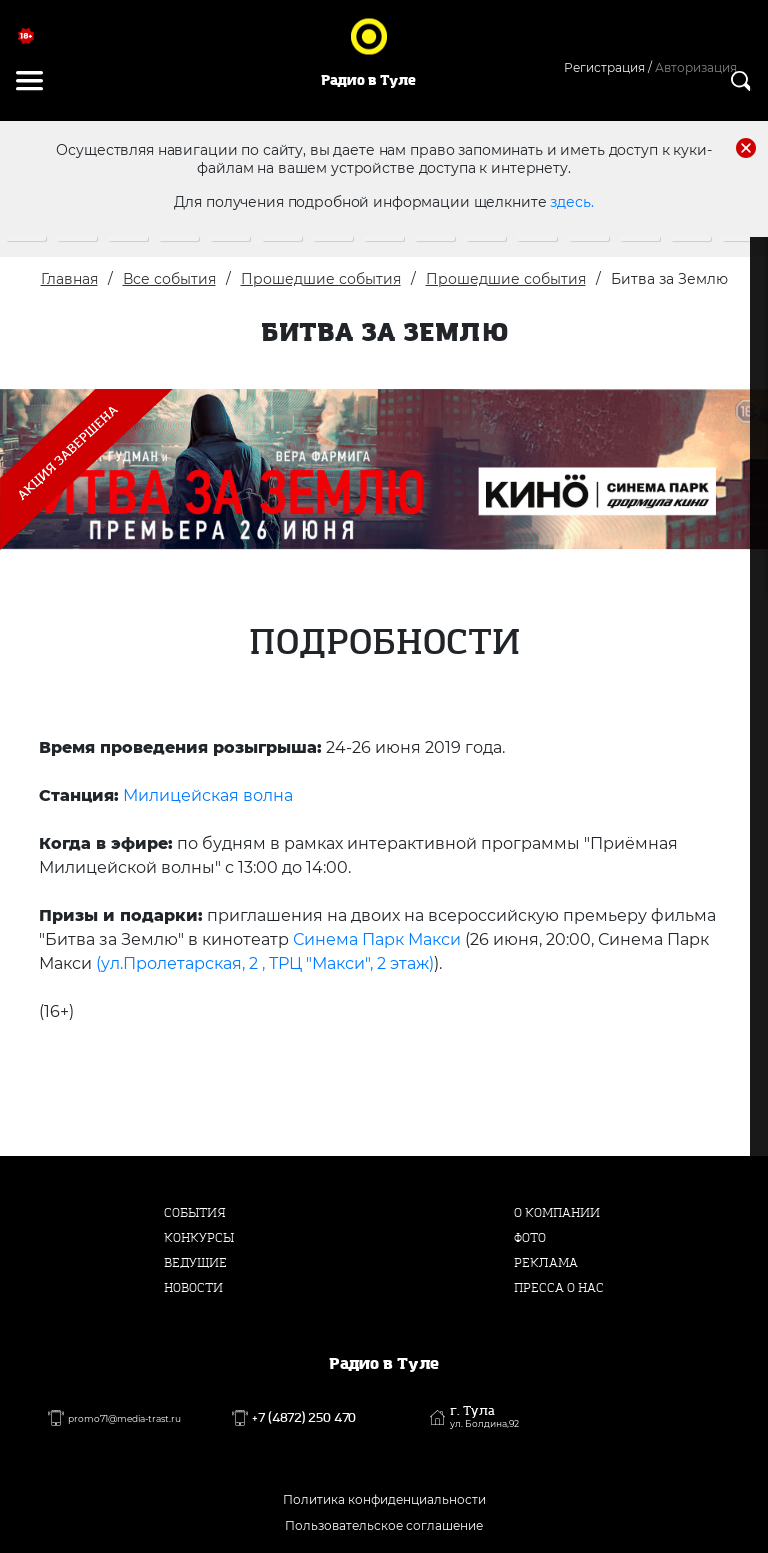 This screenshot has width=768, height=1553. Describe the element at coordinates (608, 67) in the screenshot. I see `Регистрация /` at that location.